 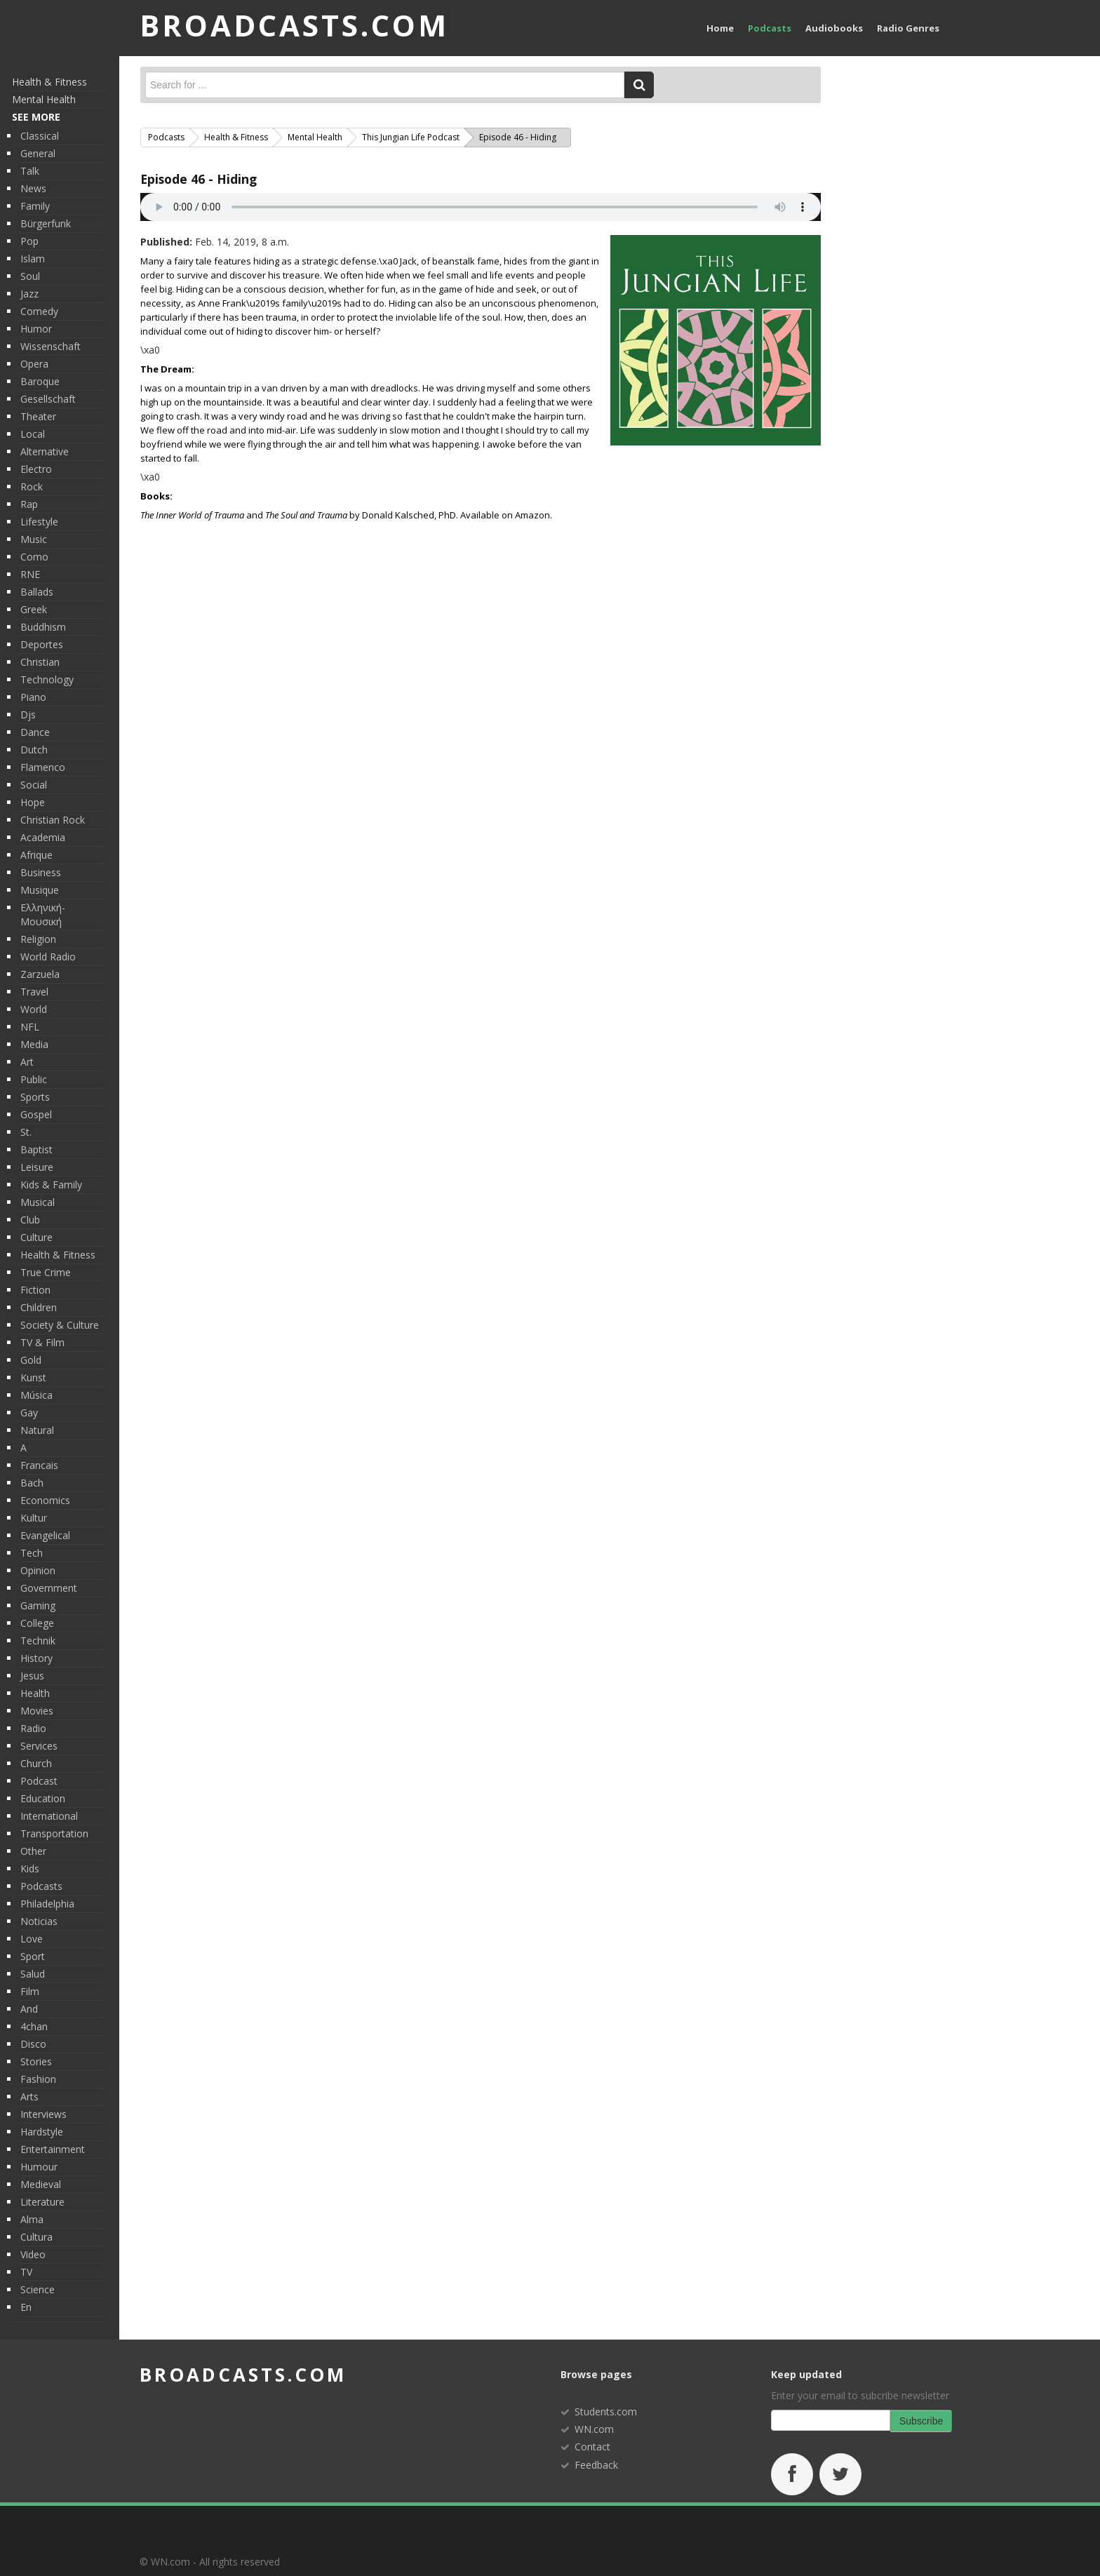 What do you see at coordinates (198, 178) in the screenshot?
I see `Episode 46 - Hiding` at bounding box center [198, 178].